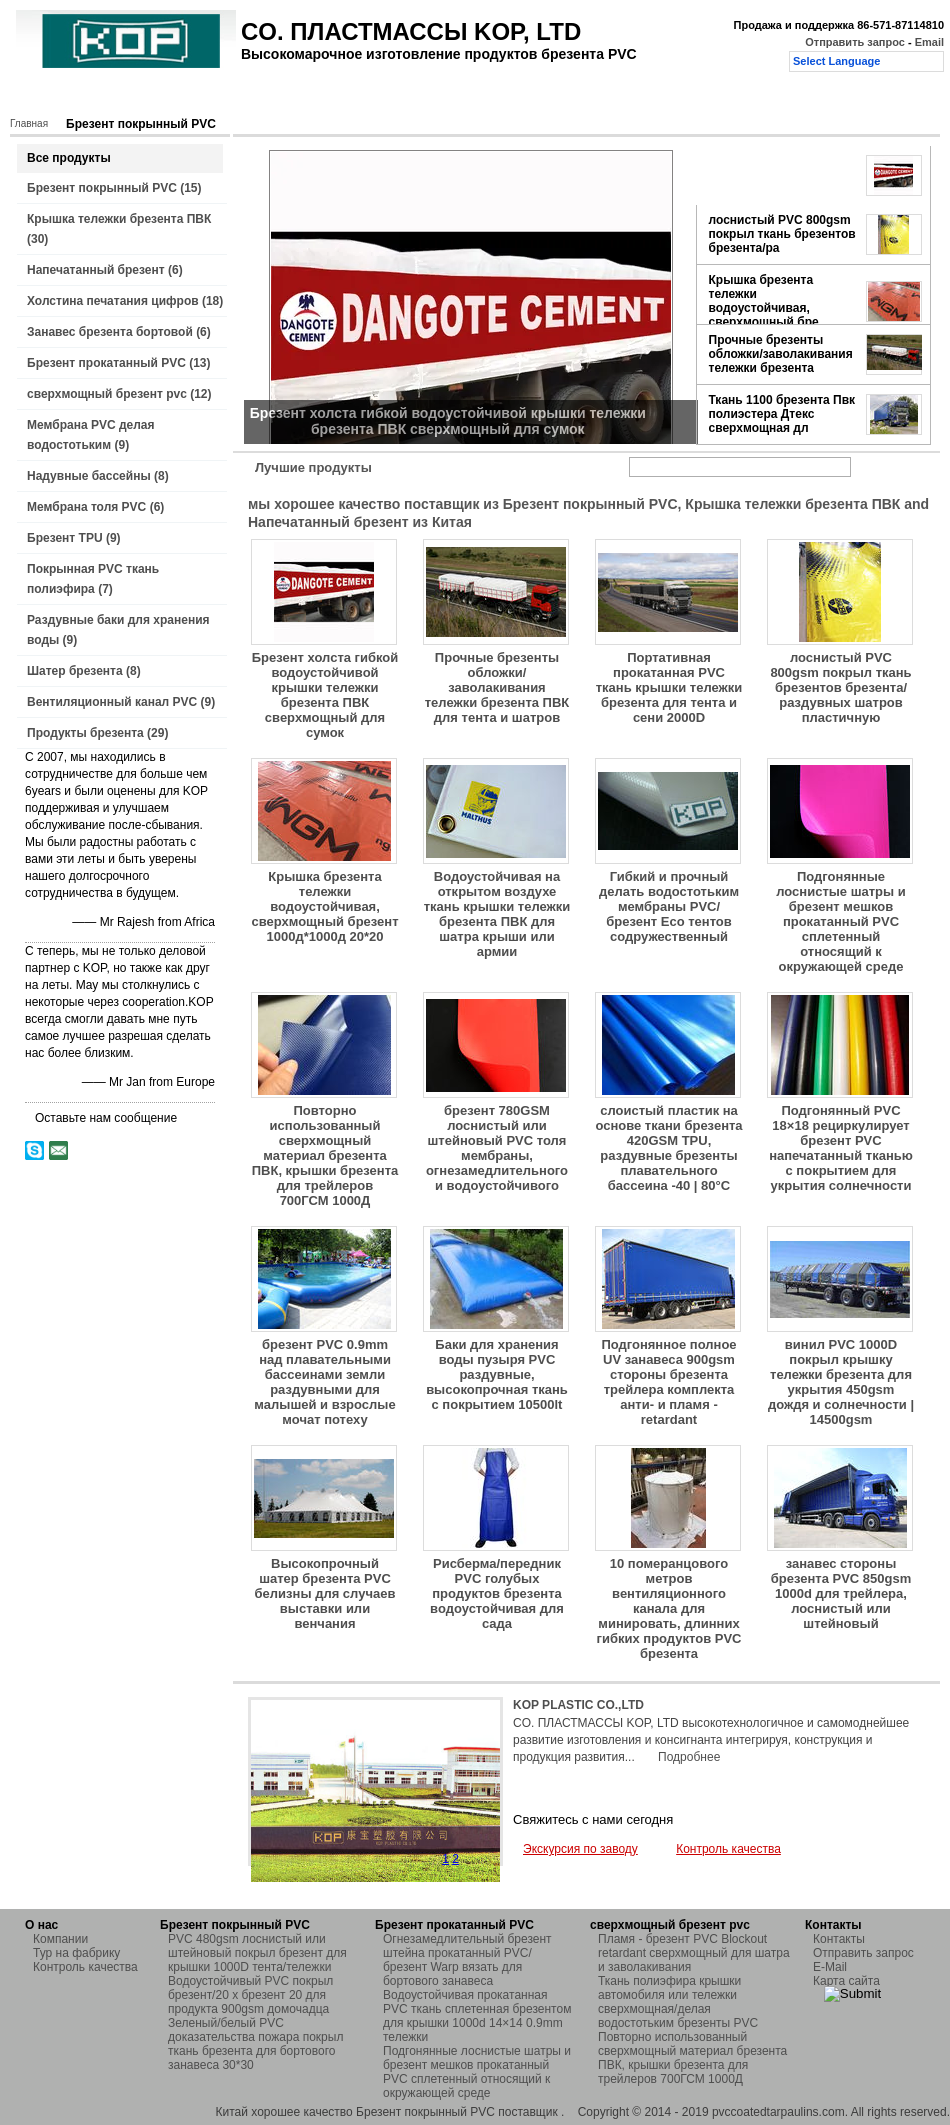 The image size is (950, 2125). Describe the element at coordinates (86, 507) in the screenshot. I see `Мембрана толя PVC` at that location.